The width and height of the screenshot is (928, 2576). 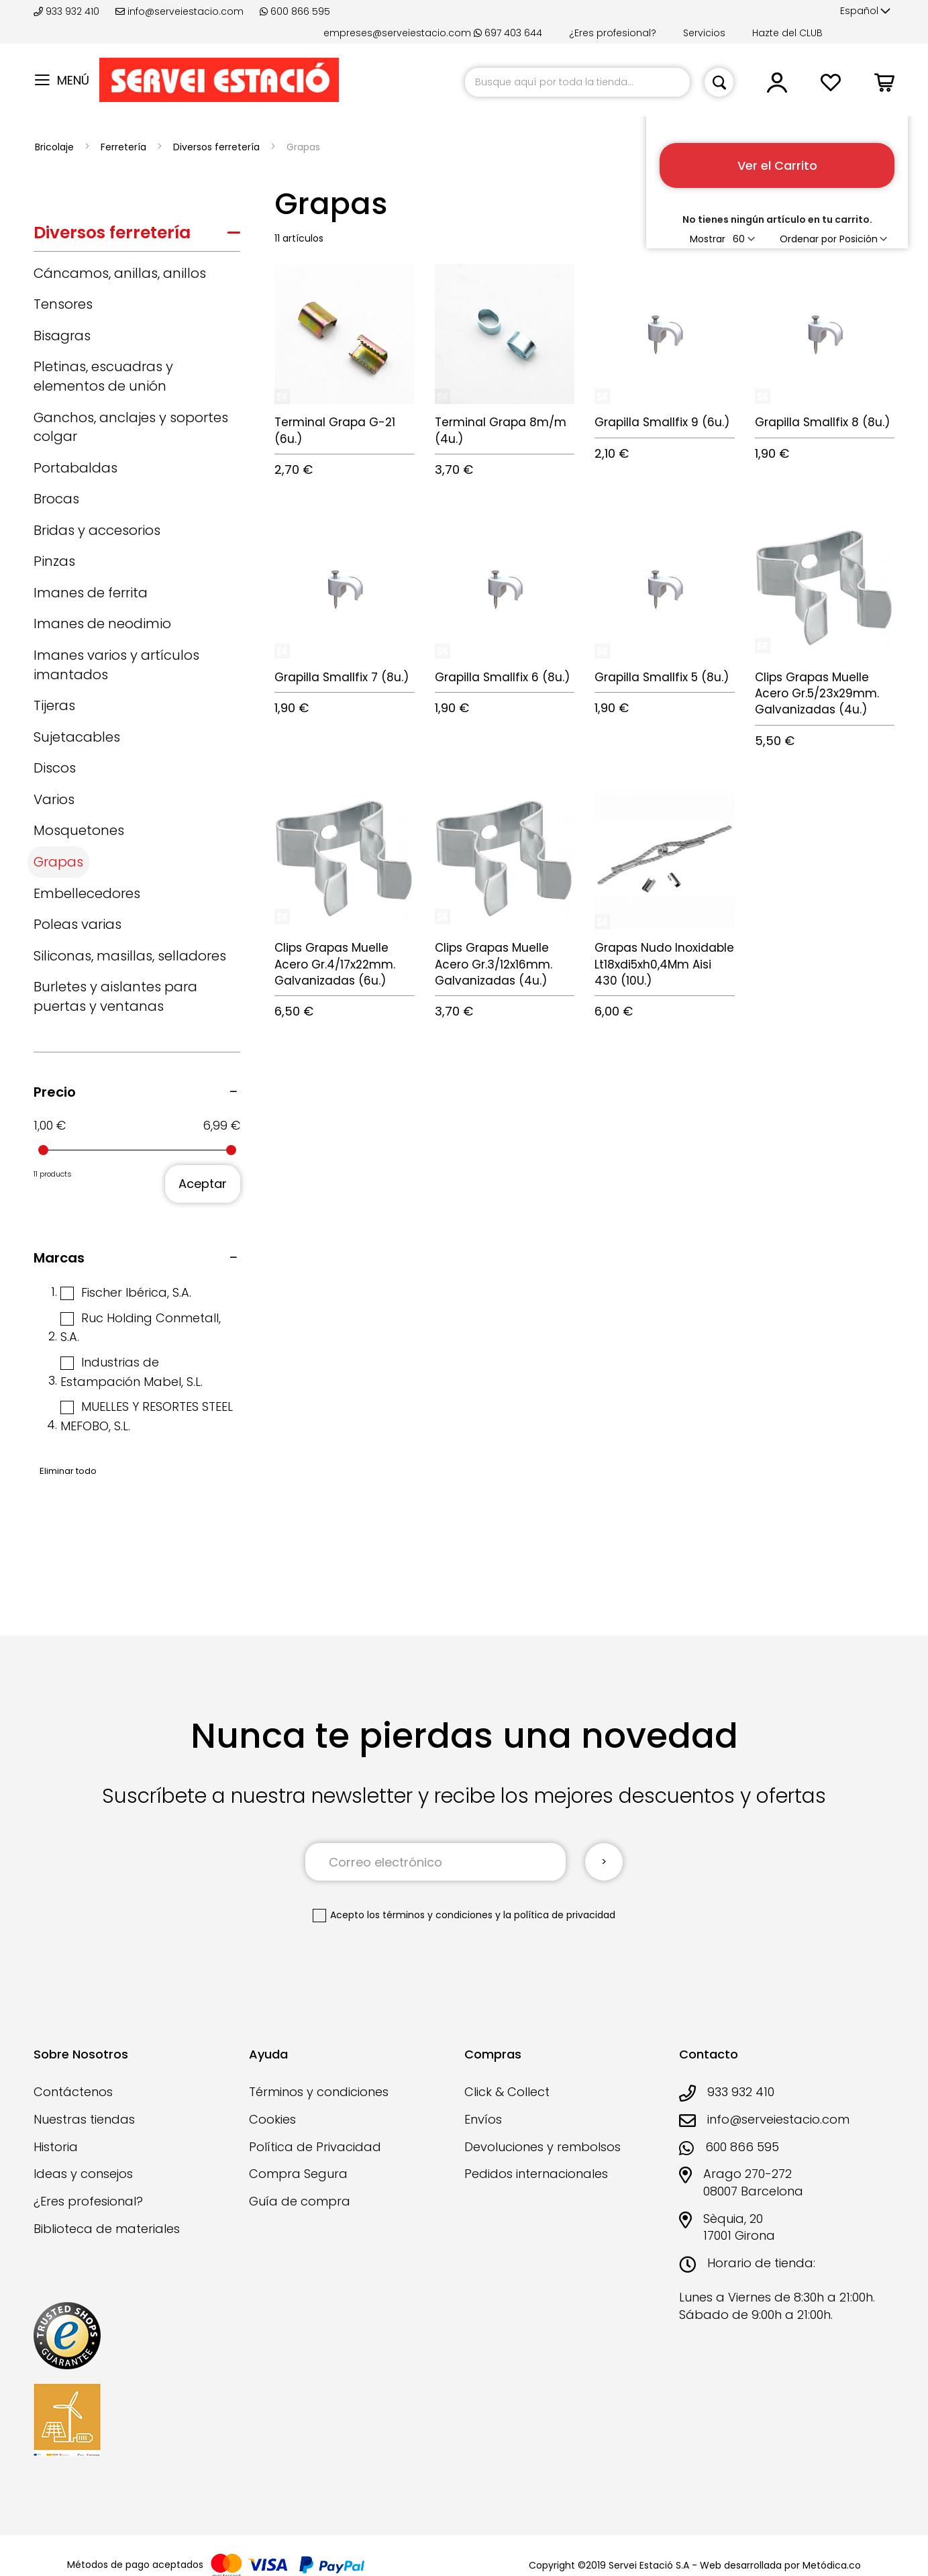 I want to click on Hazte del CLUB, so click(x=787, y=33).